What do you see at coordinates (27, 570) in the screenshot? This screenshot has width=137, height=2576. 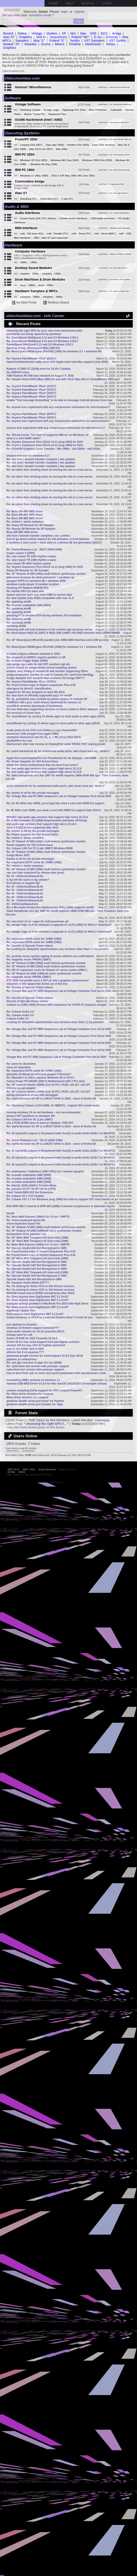 I see `Peavy SP-Remote for SP Sampler` at bounding box center [27, 570].